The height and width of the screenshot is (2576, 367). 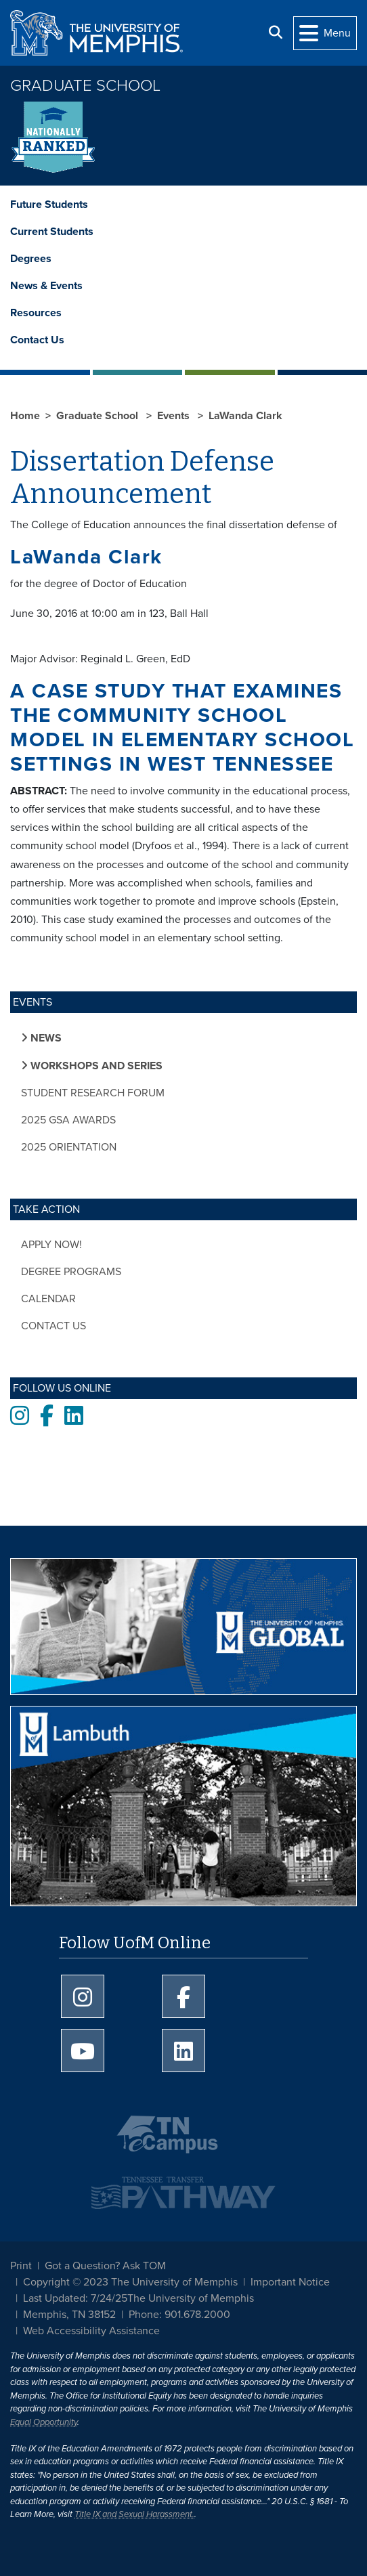 I want to click on The University of Memphis, so click(x=190, y=2298).